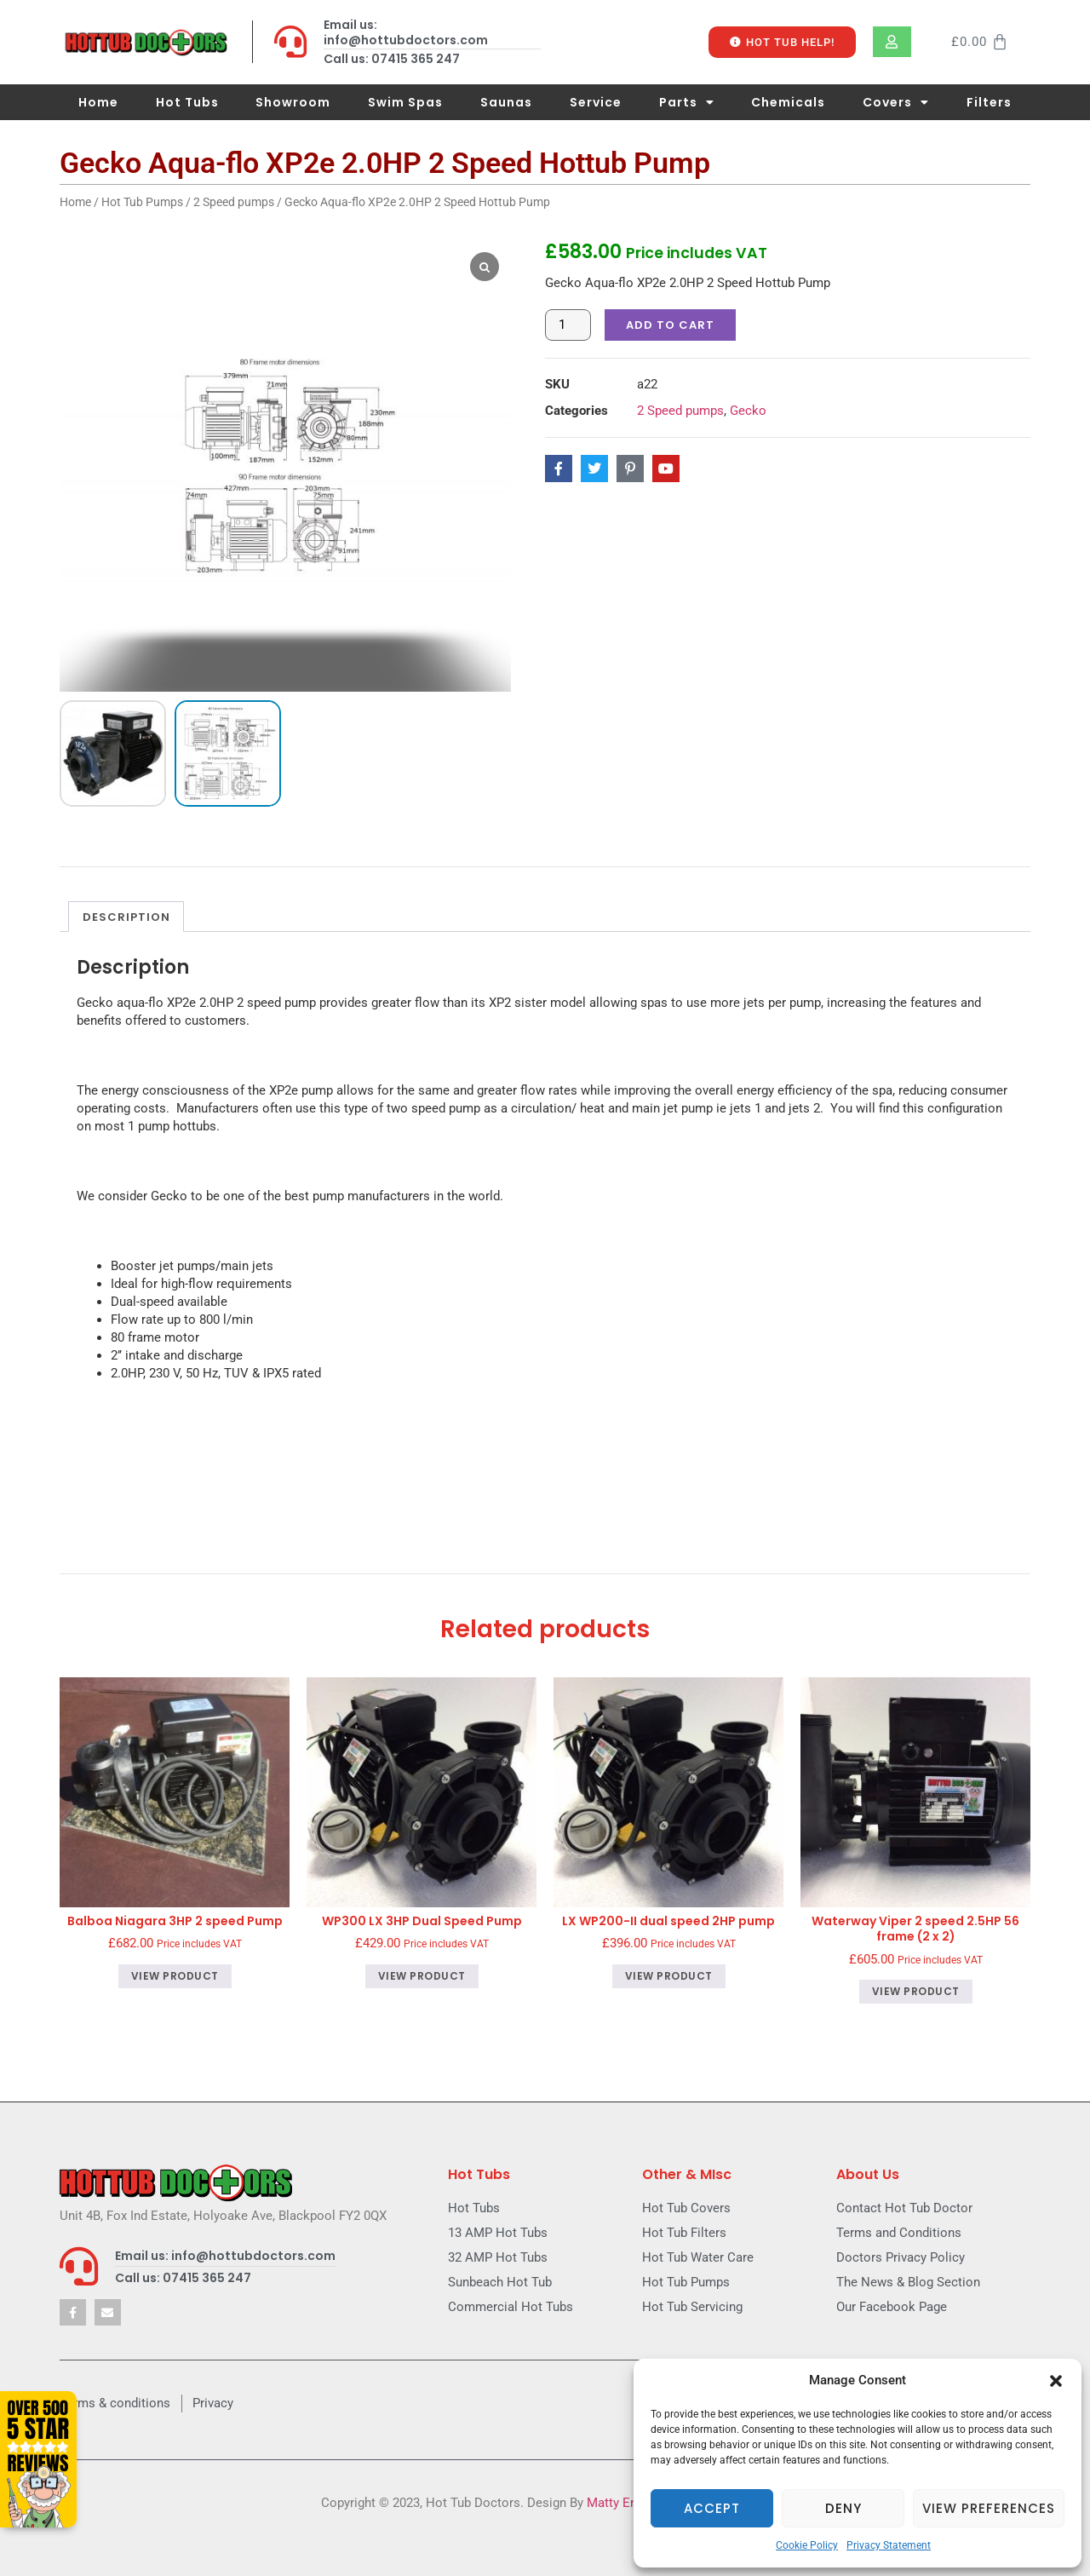 The image size is (1090, 2576). What do you see at coordinates (596, 102) in the screenshot?
I see `Service` at bounding box center [596, 102].